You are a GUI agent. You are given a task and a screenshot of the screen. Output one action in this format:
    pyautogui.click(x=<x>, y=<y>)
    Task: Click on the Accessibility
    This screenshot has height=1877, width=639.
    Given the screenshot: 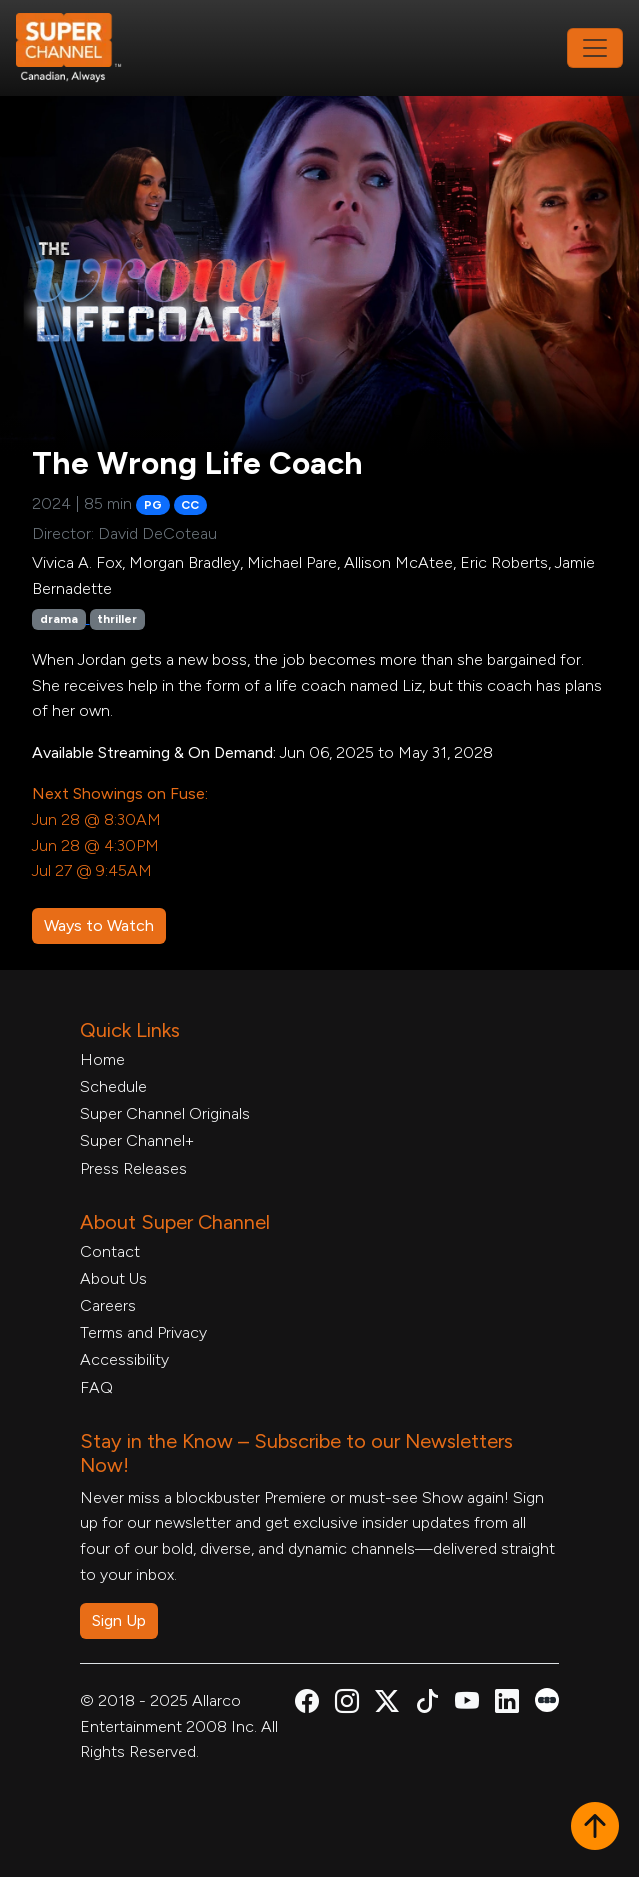 What is the action you would take?
    pyautogui.click(x=124, y=1359)
    